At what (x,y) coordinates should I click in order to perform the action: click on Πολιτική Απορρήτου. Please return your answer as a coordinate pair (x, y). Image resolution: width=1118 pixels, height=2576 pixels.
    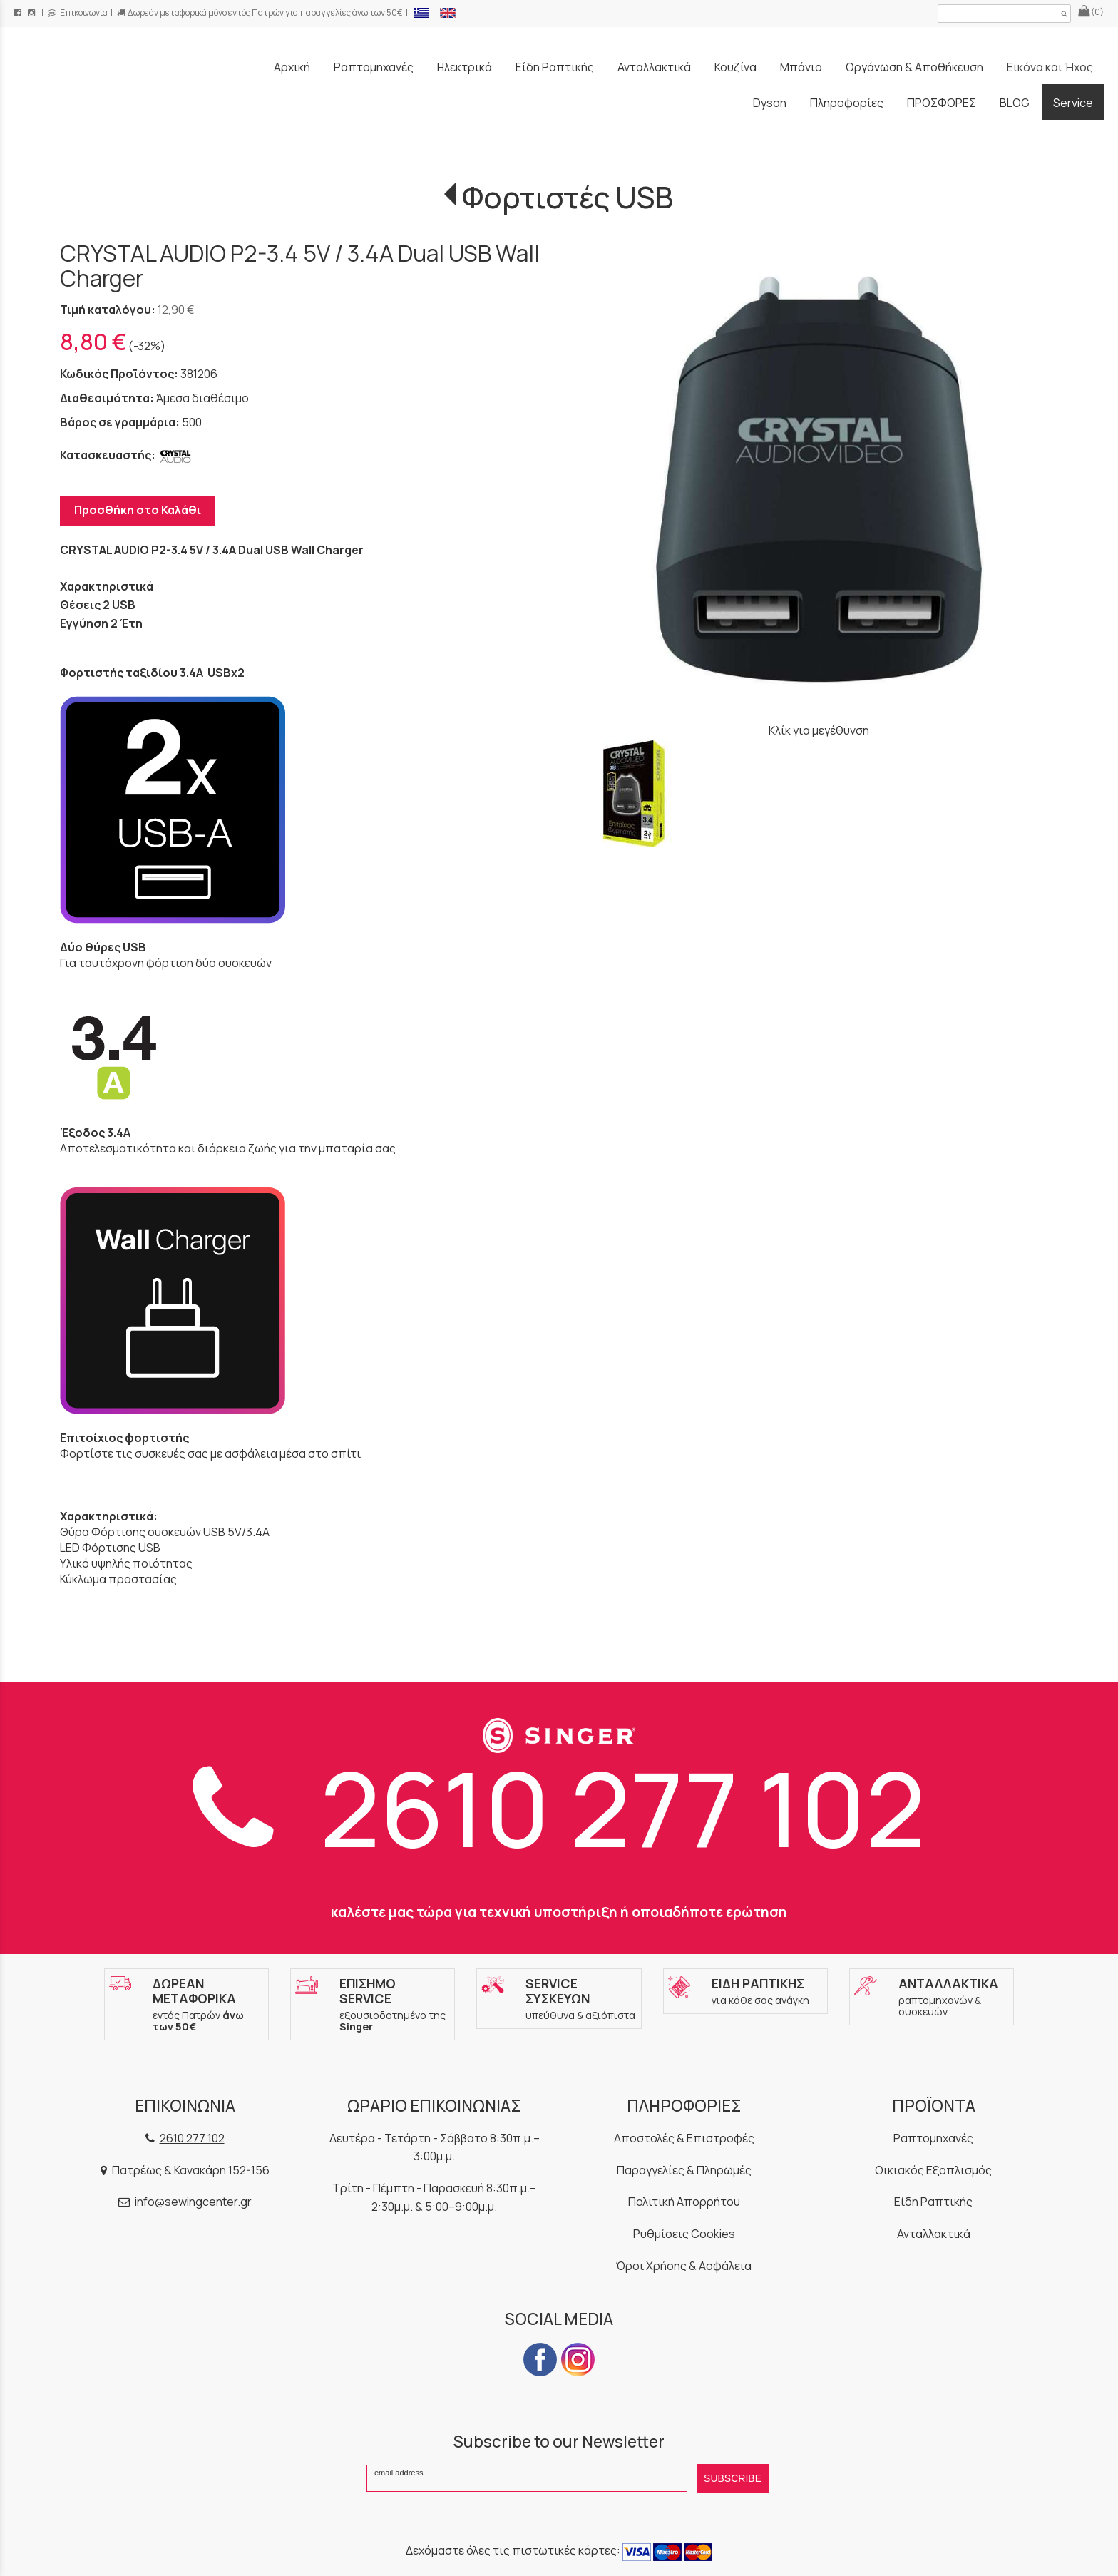
    Looking at the image, I should click on (684, 2201).